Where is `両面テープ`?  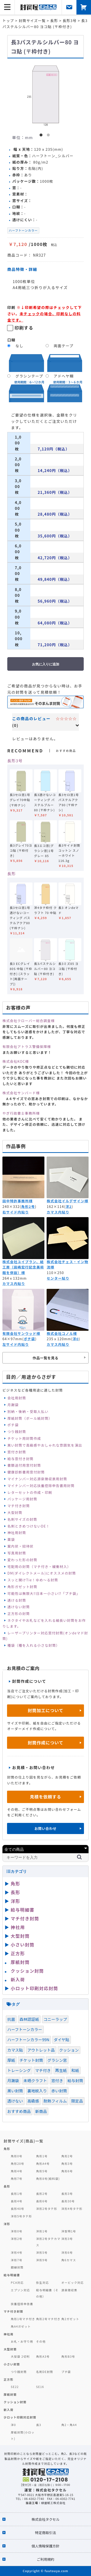
両面テープ is located at coordinates (63, 345).